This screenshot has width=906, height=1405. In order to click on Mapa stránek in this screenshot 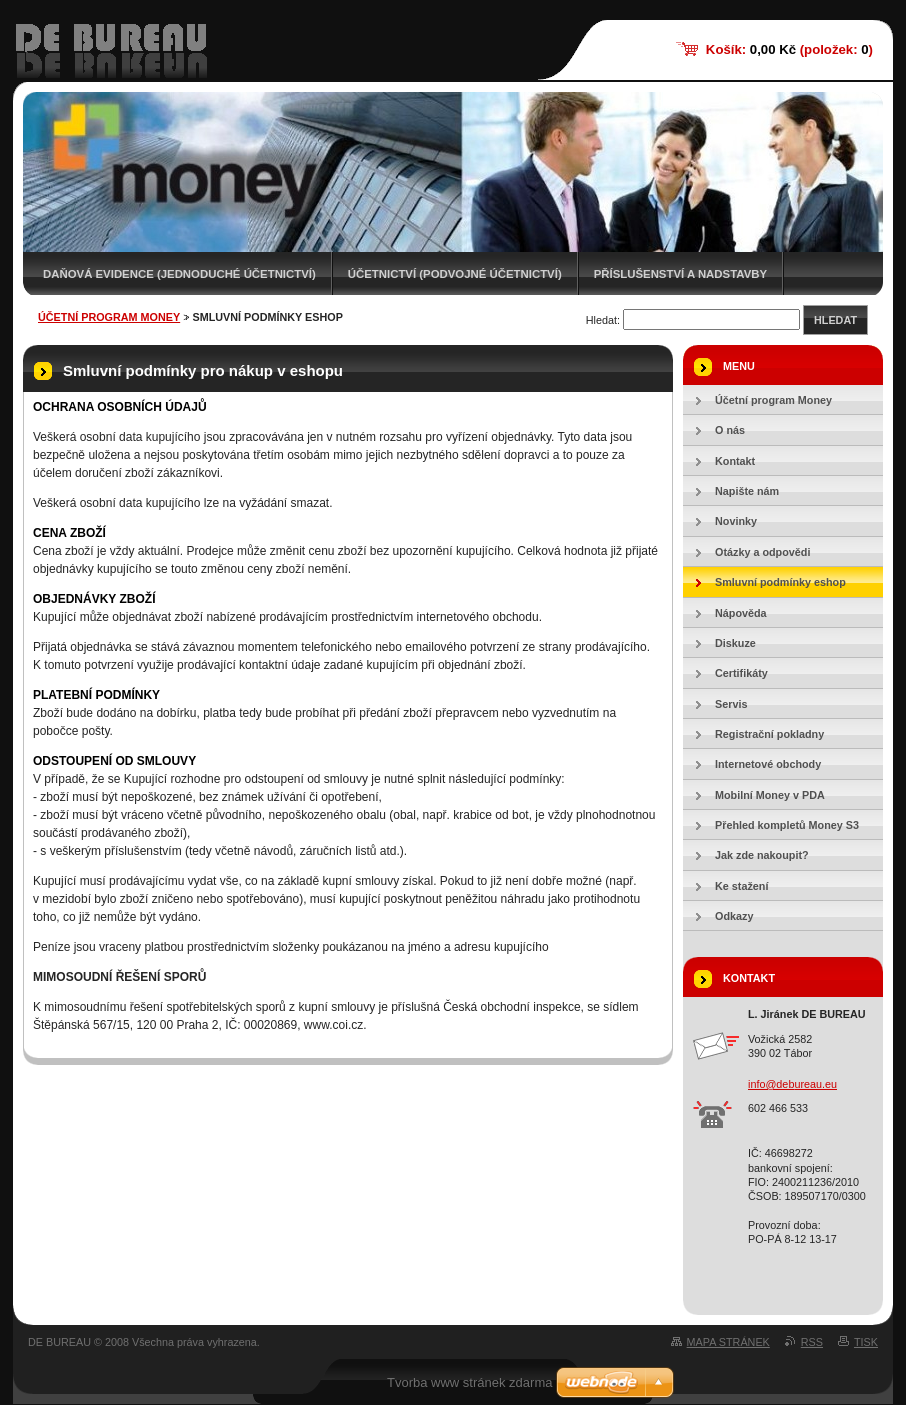, I will do `click(728, 1342)`.